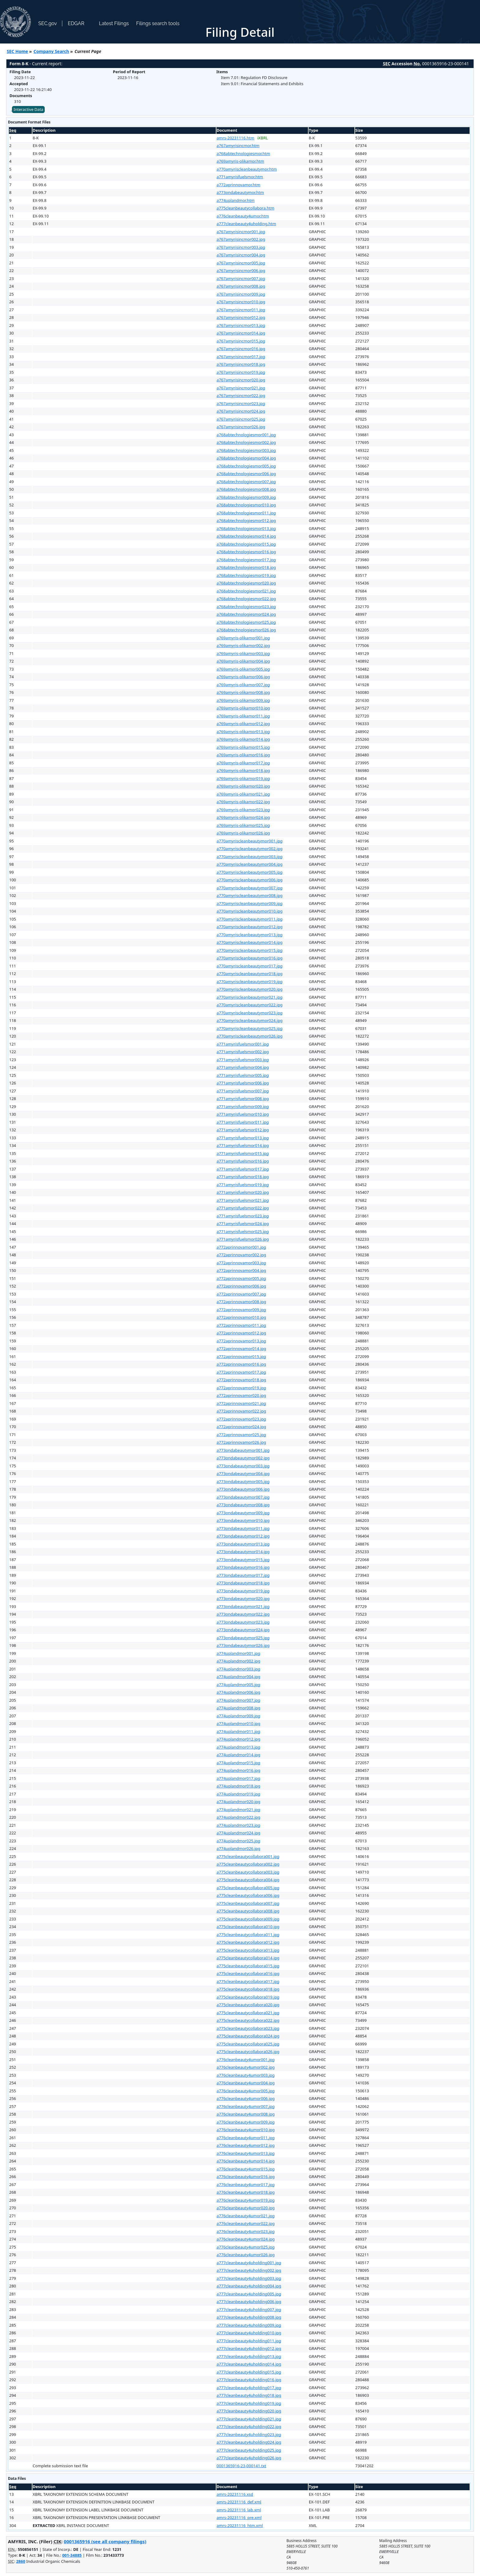 The image size is (480, 2576). I want to click on a767amyrisincmor016.jpg, so click(241, 348).